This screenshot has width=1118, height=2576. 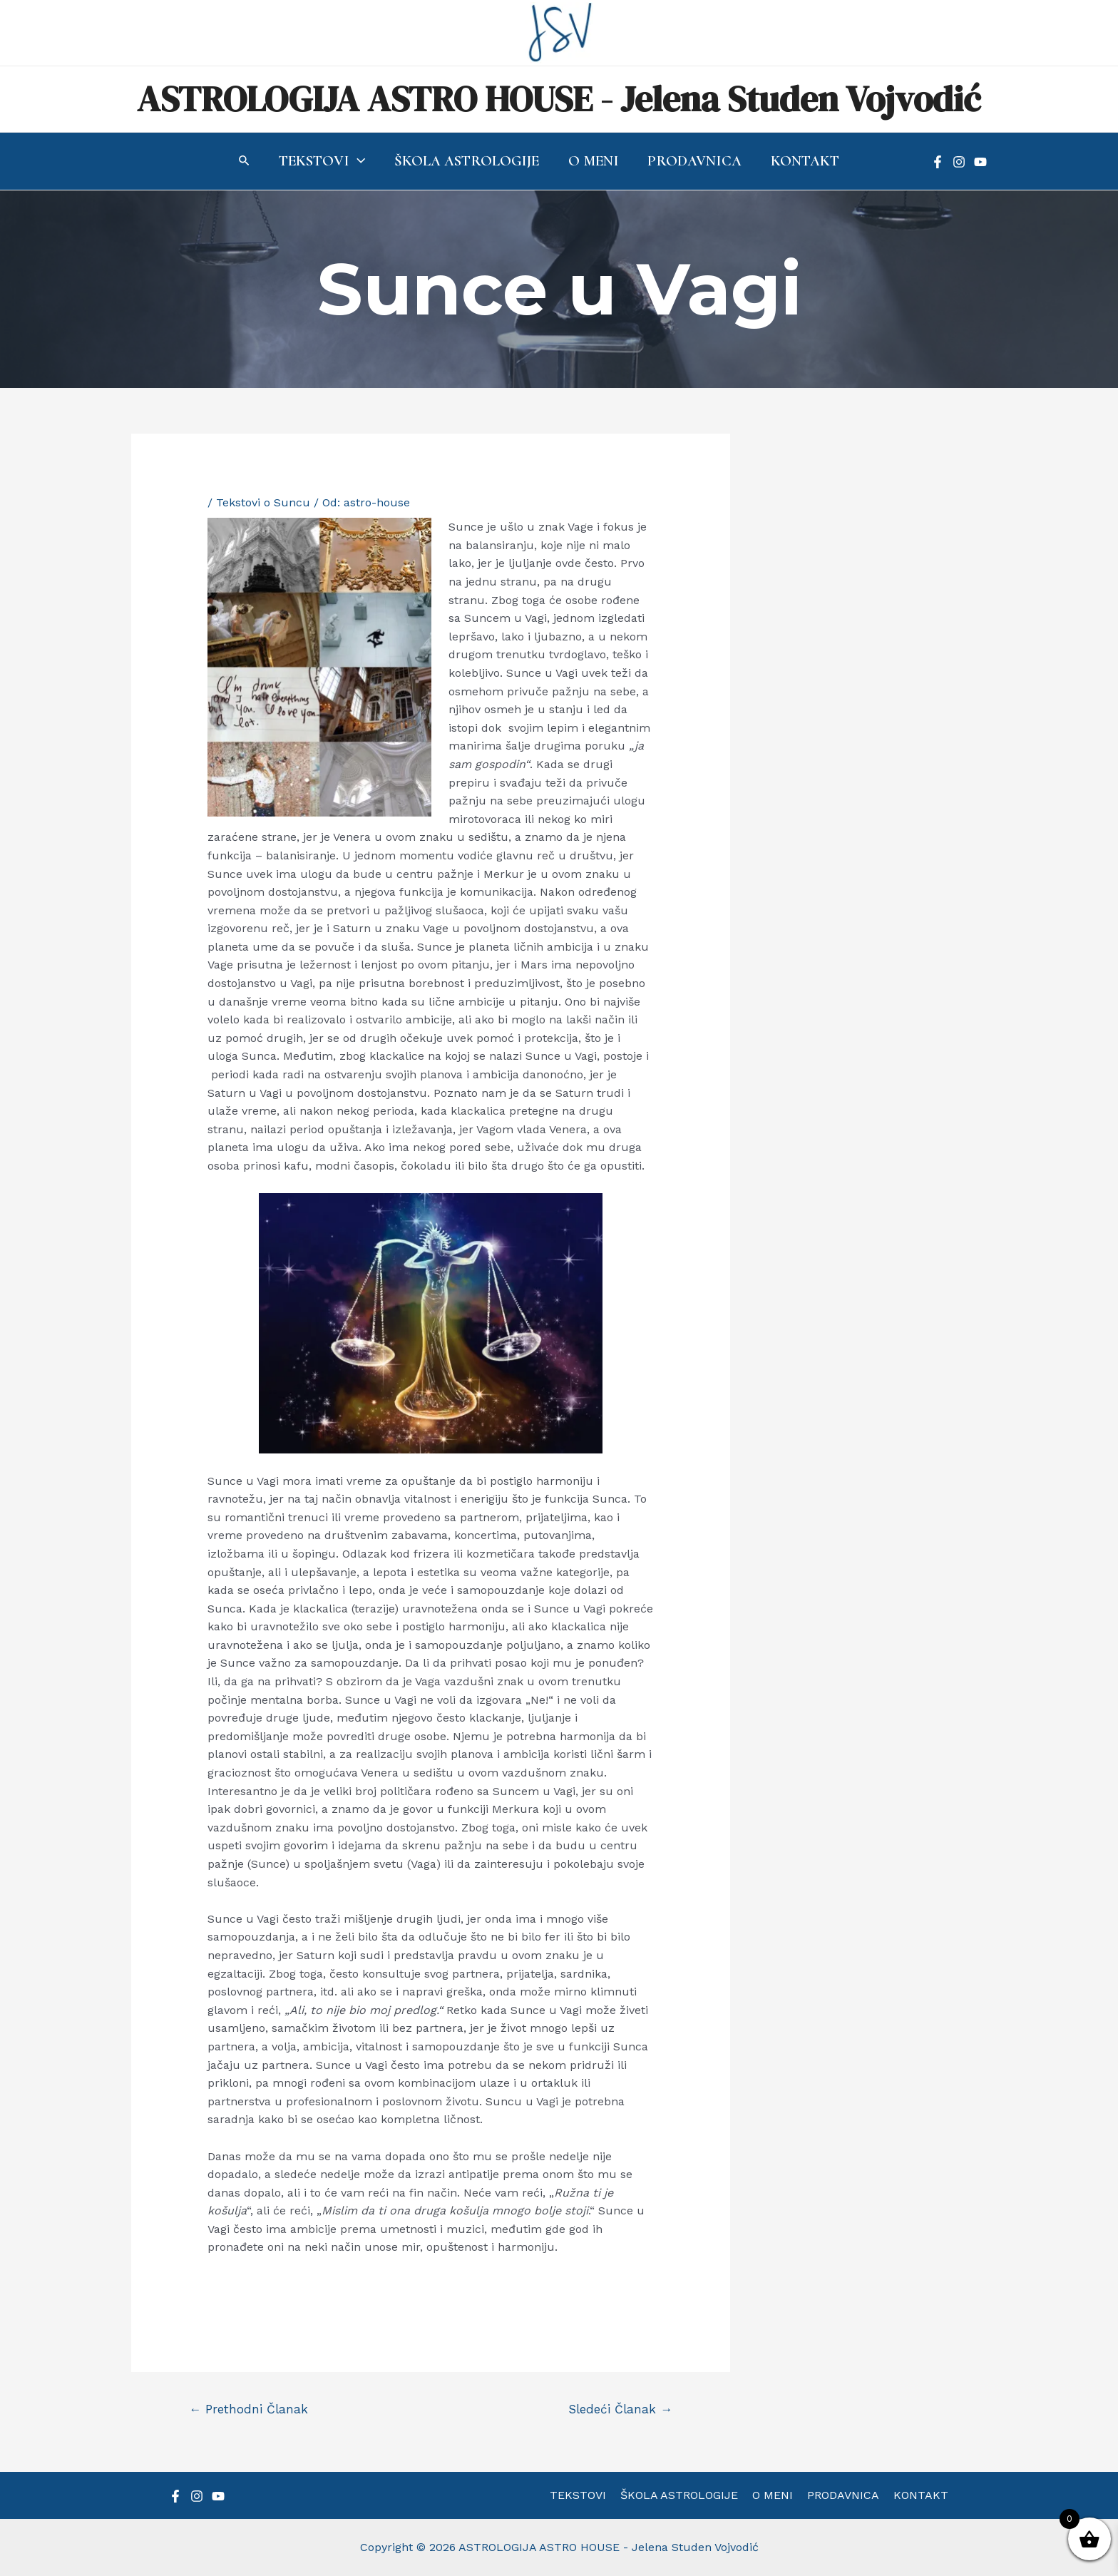 What do you see at coordinates (242, 162) in the screenshot?
I see `[Search icon link]` at bounding box center [242, 162].